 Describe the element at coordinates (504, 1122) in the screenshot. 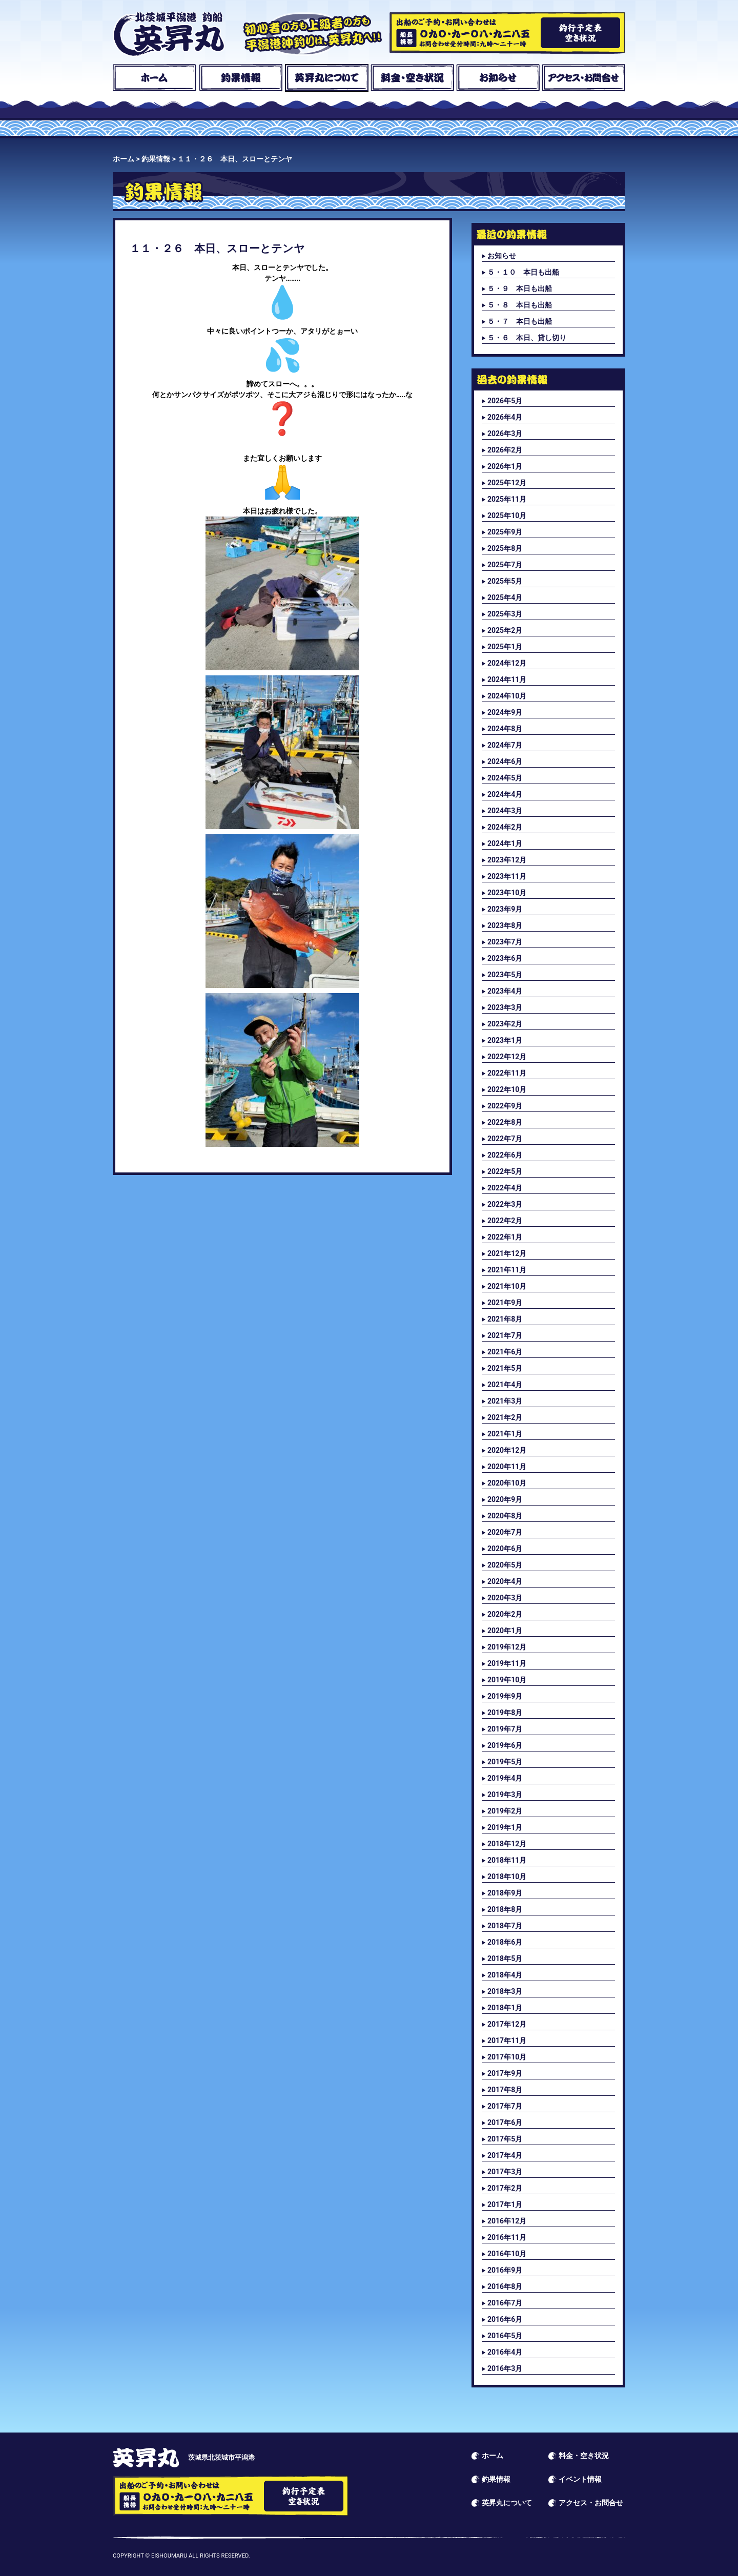

I see `2022年8月` at that location.